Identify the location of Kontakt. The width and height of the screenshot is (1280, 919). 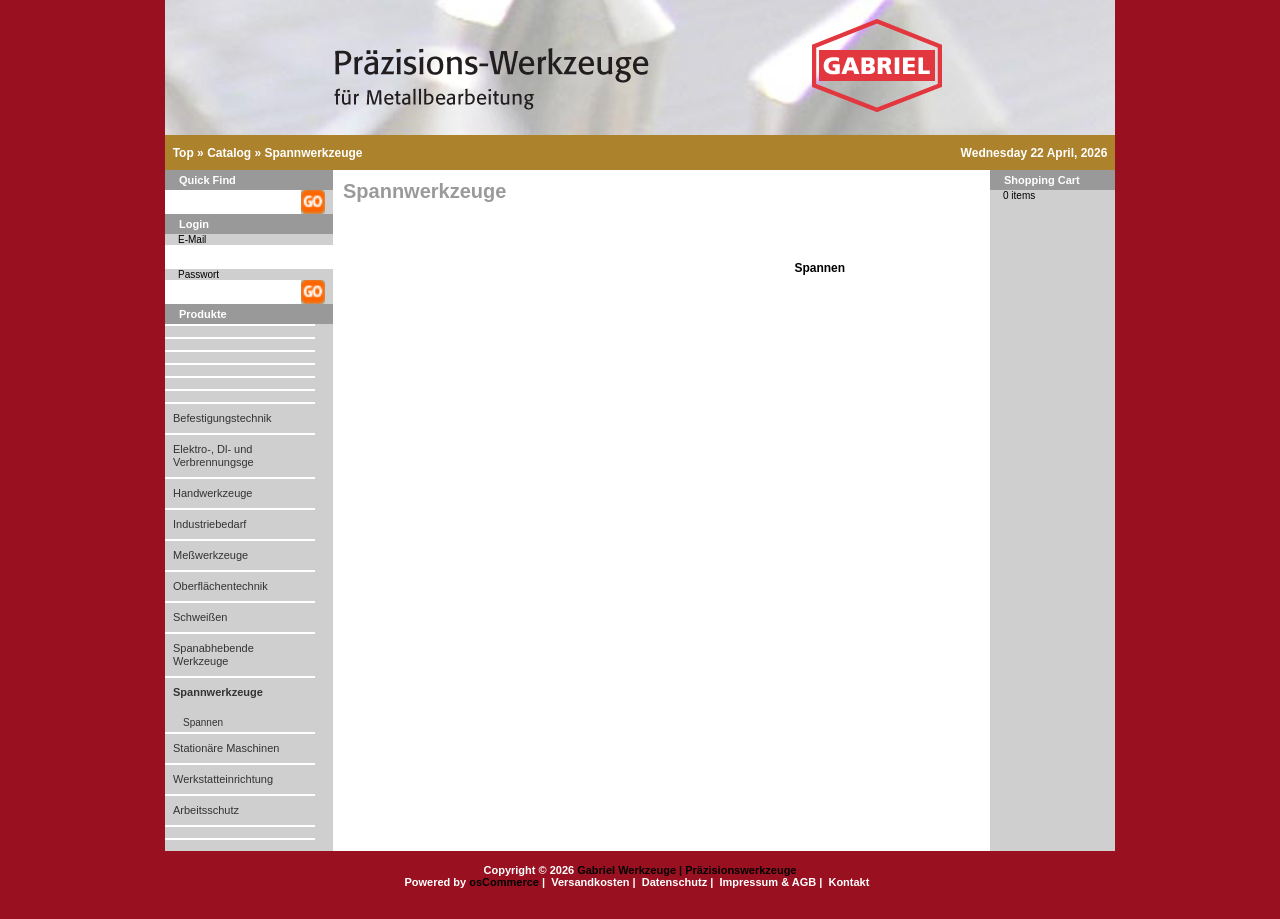
(848, 882).